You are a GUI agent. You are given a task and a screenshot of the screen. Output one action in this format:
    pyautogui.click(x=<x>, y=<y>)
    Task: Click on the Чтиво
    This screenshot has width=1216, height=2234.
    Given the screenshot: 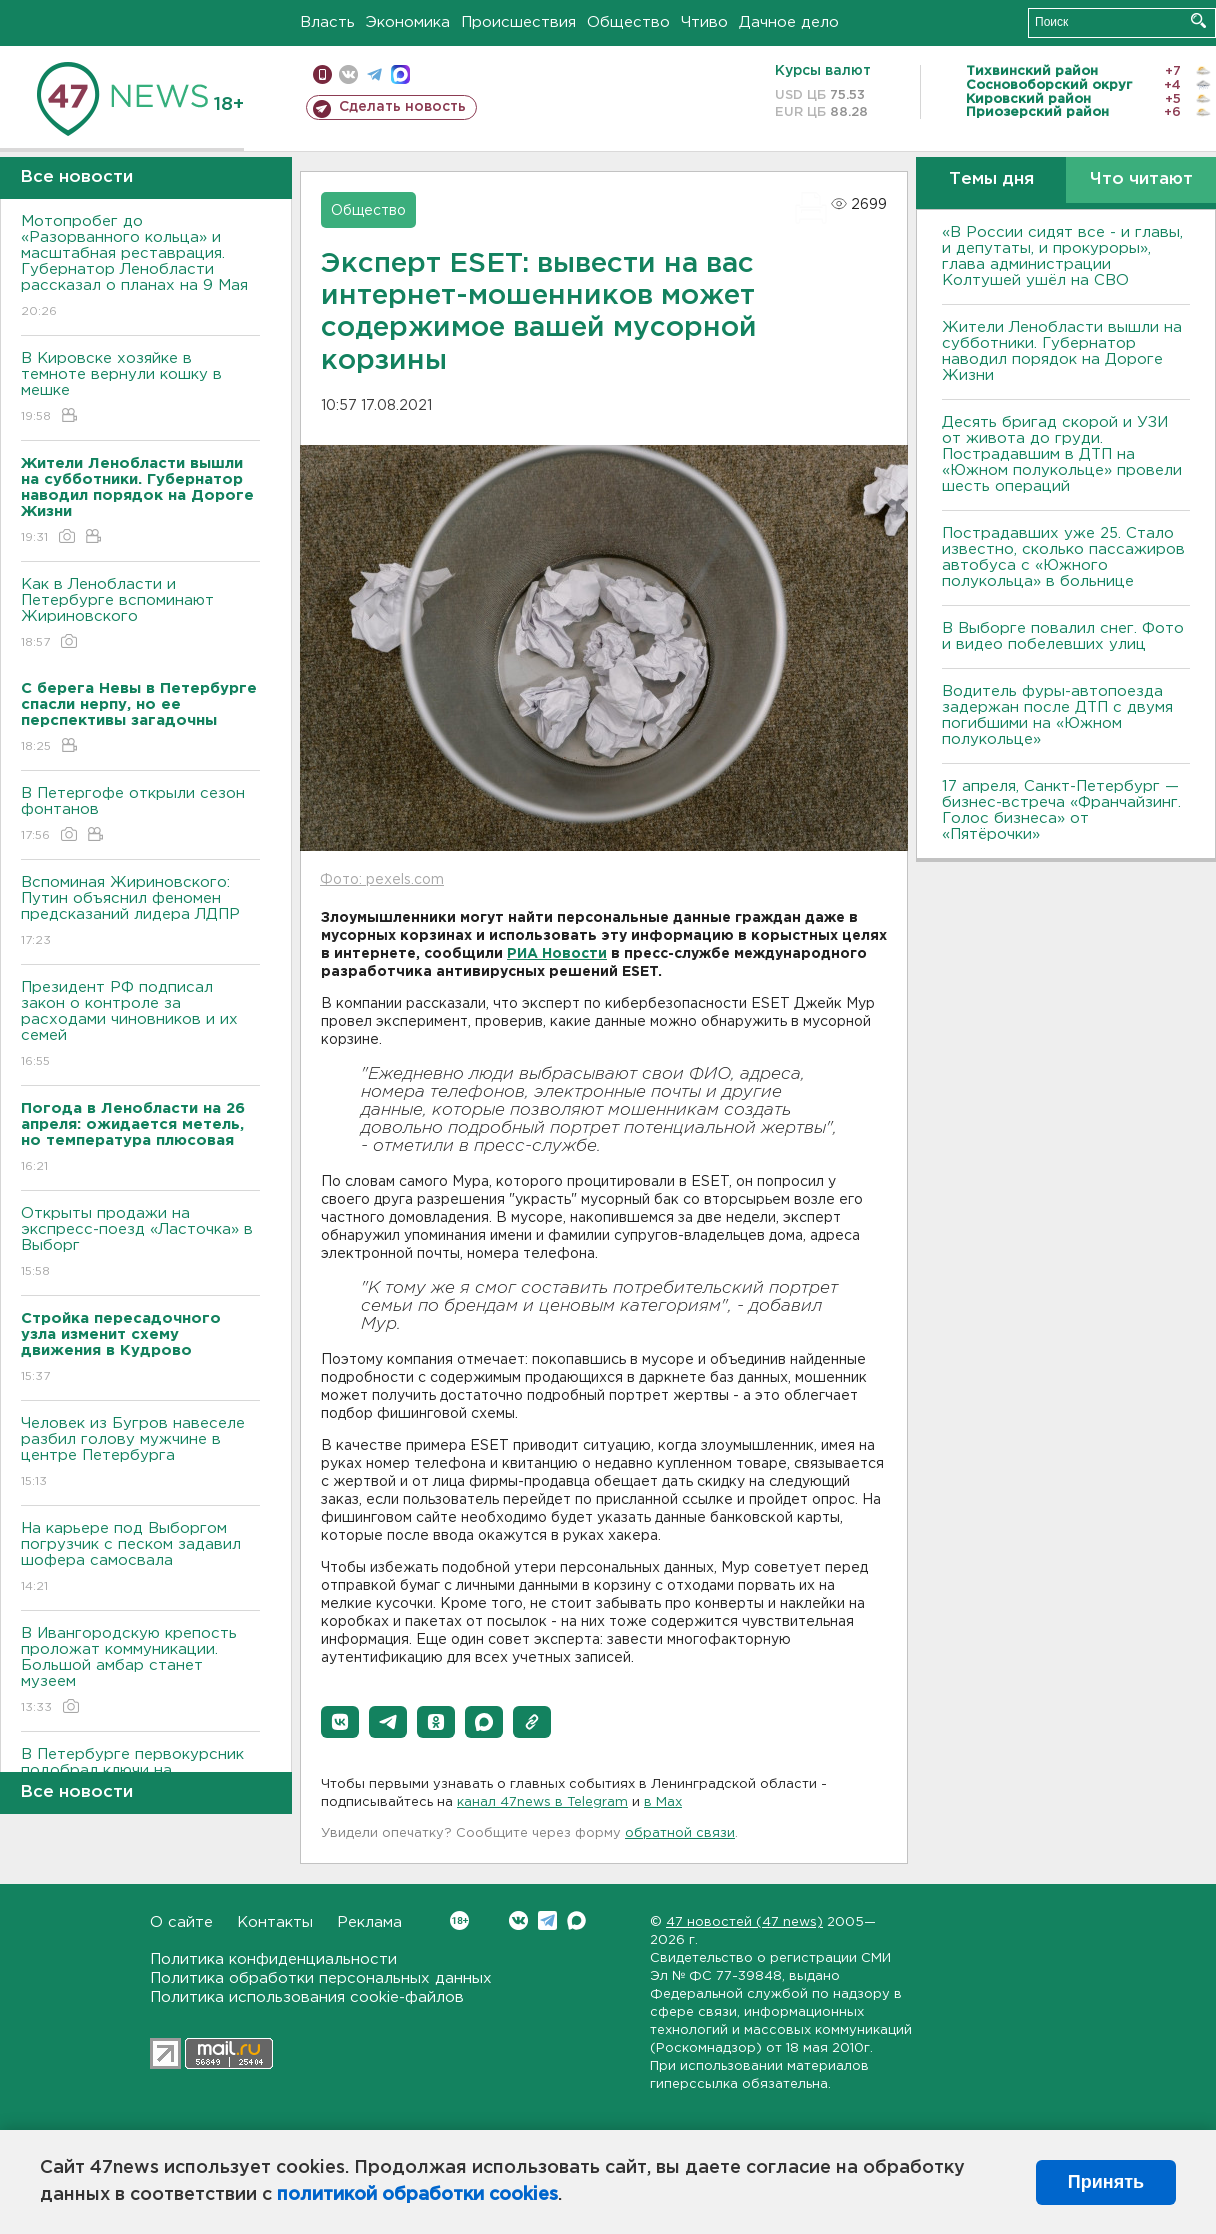 What is the action you would take?
    pyautogui.click(x=704, y=22)
    